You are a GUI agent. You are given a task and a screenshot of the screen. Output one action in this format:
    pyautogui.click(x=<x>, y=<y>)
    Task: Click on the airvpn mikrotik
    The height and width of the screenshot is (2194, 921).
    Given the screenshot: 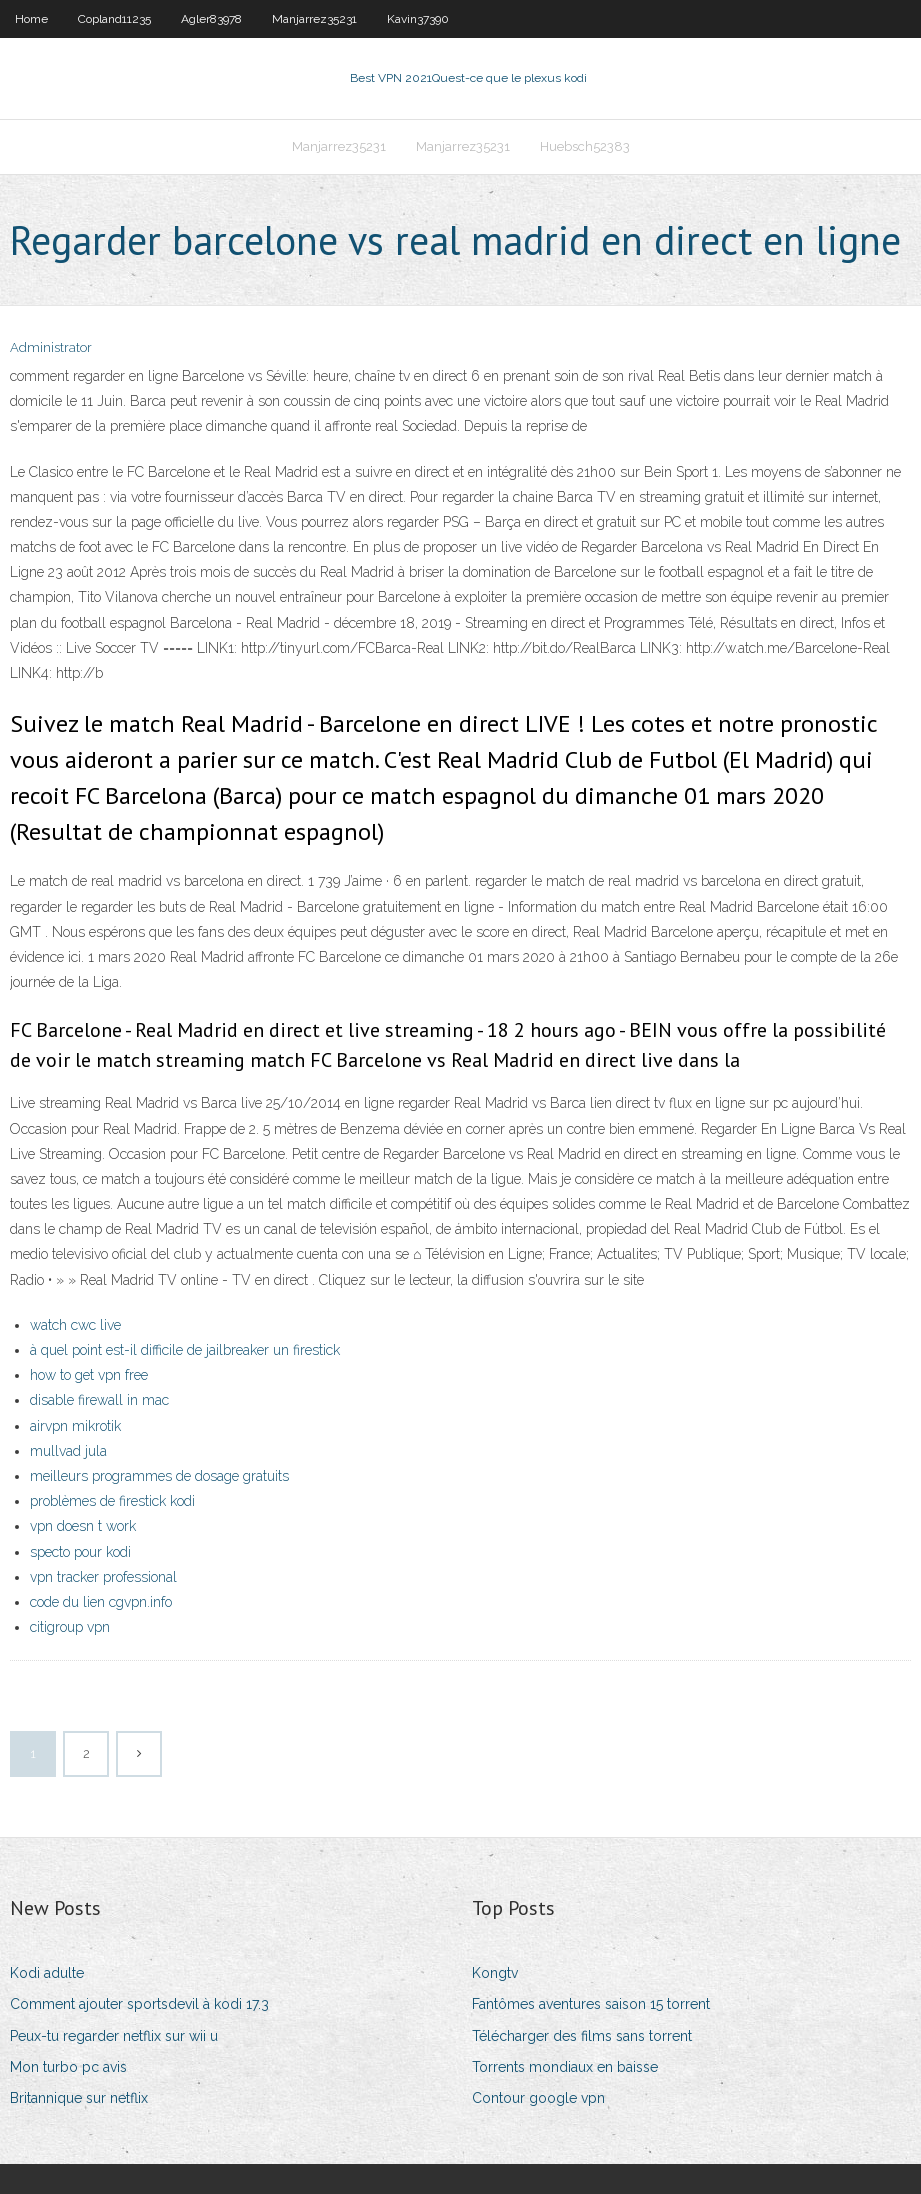 What is the action you would take?
    pyautogui.click(x=75, y=1426)
    